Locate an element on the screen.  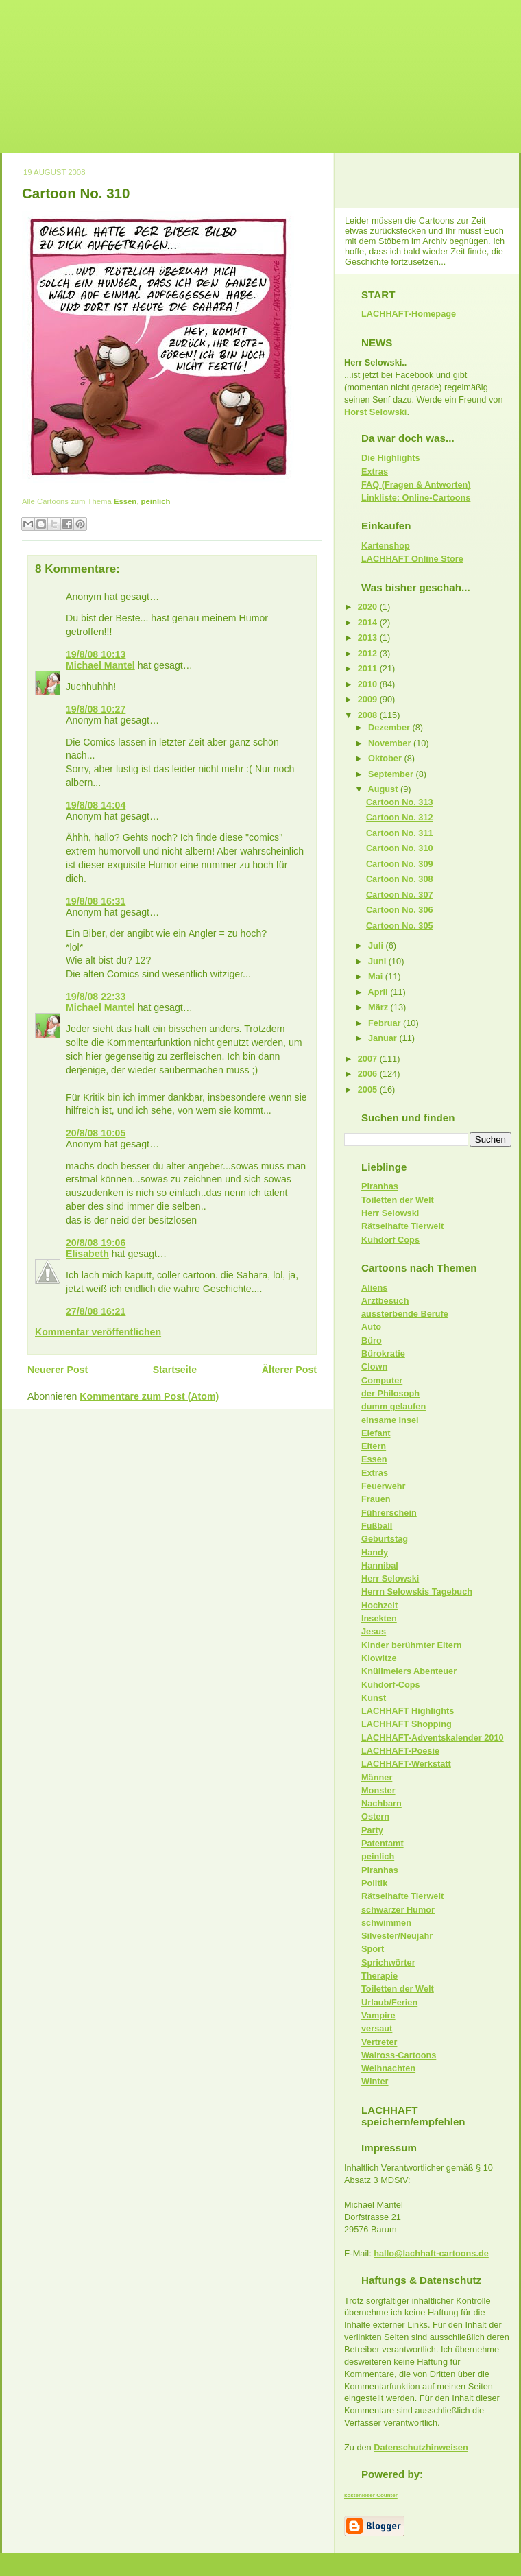
Geburtstag is located at coordinates (384, 1539).